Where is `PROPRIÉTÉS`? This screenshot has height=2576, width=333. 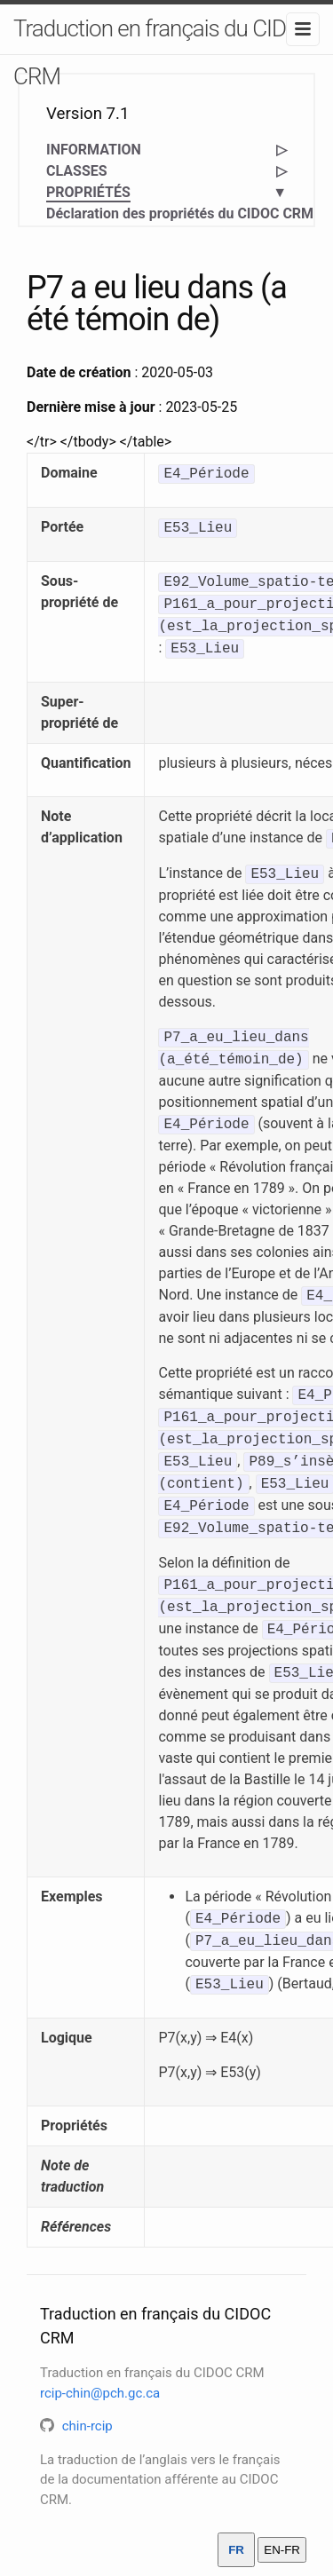
PROPRIÉTÉS is located at coordinates (88, 193).